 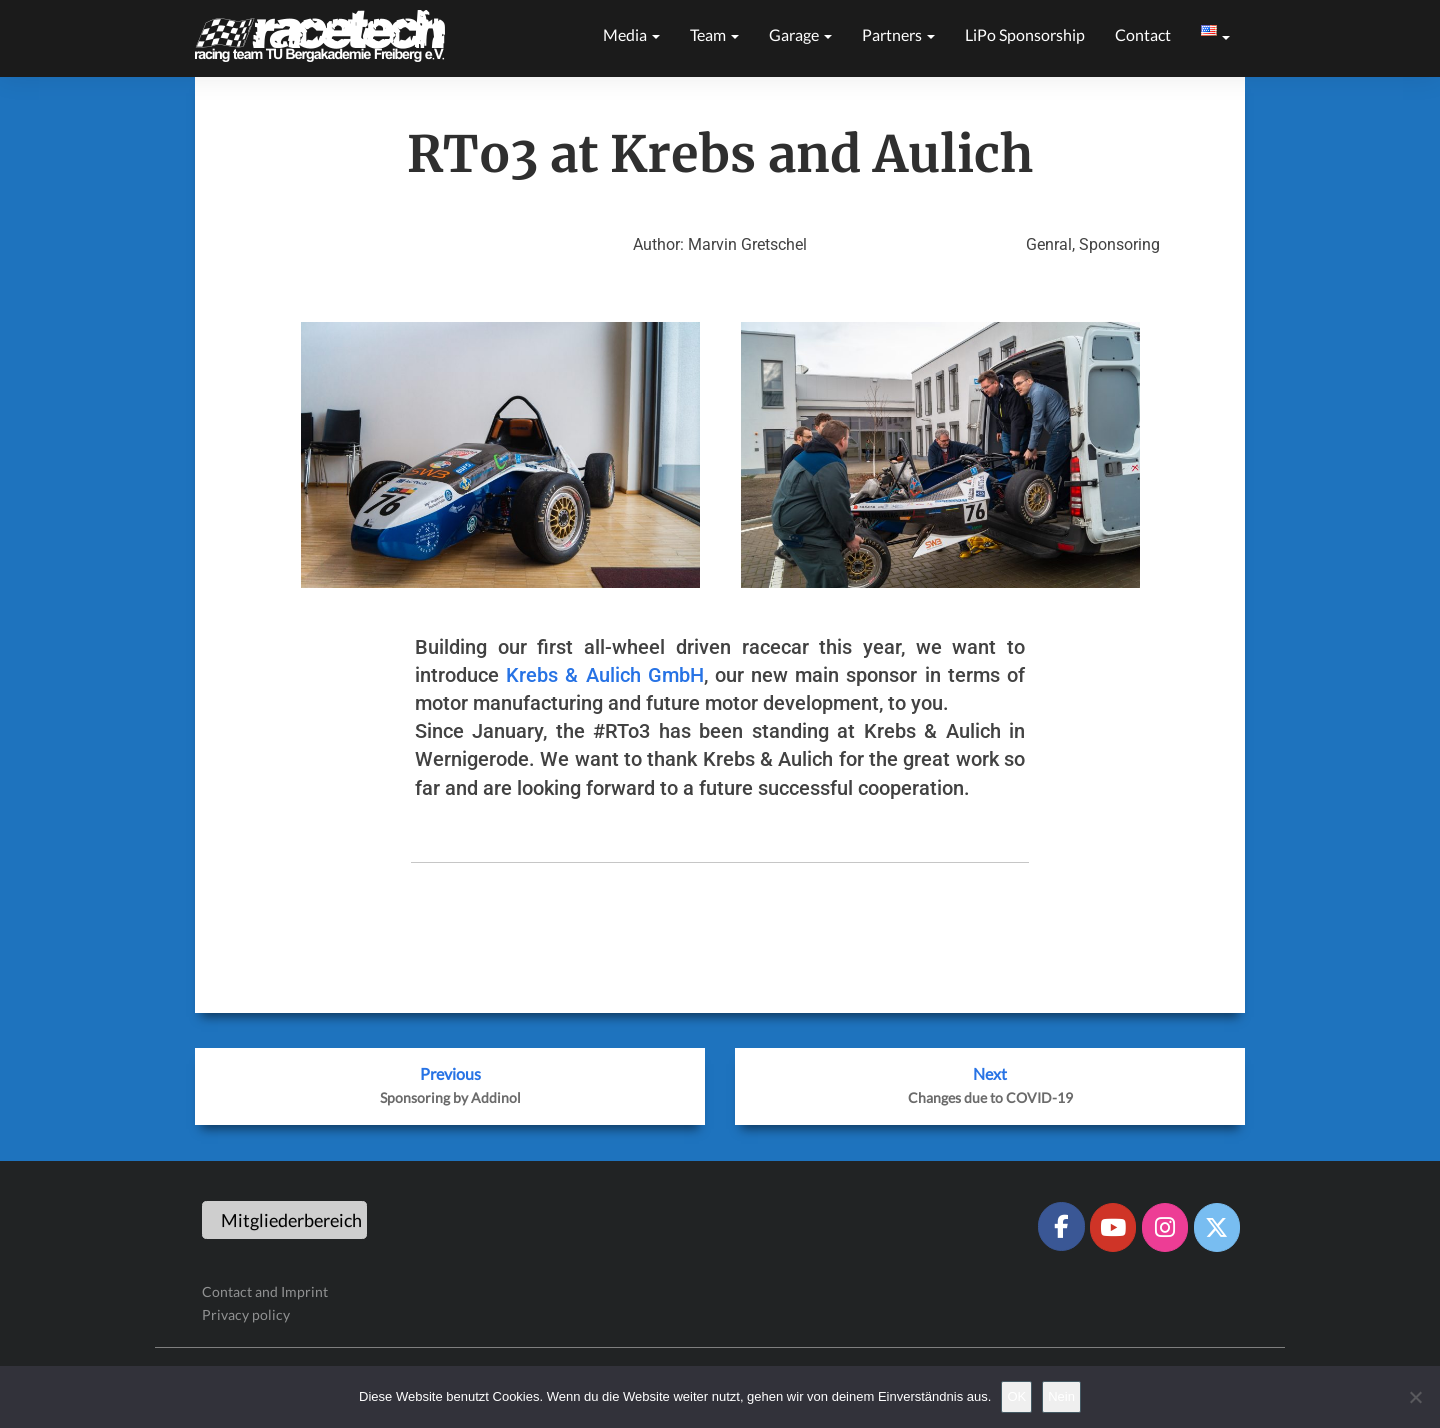 What do you see at coordinates (1217, 1227) in the screenshot?
I see `[Racetech Racing Team on X Twitter]` at bounding box center [1217, 1227].